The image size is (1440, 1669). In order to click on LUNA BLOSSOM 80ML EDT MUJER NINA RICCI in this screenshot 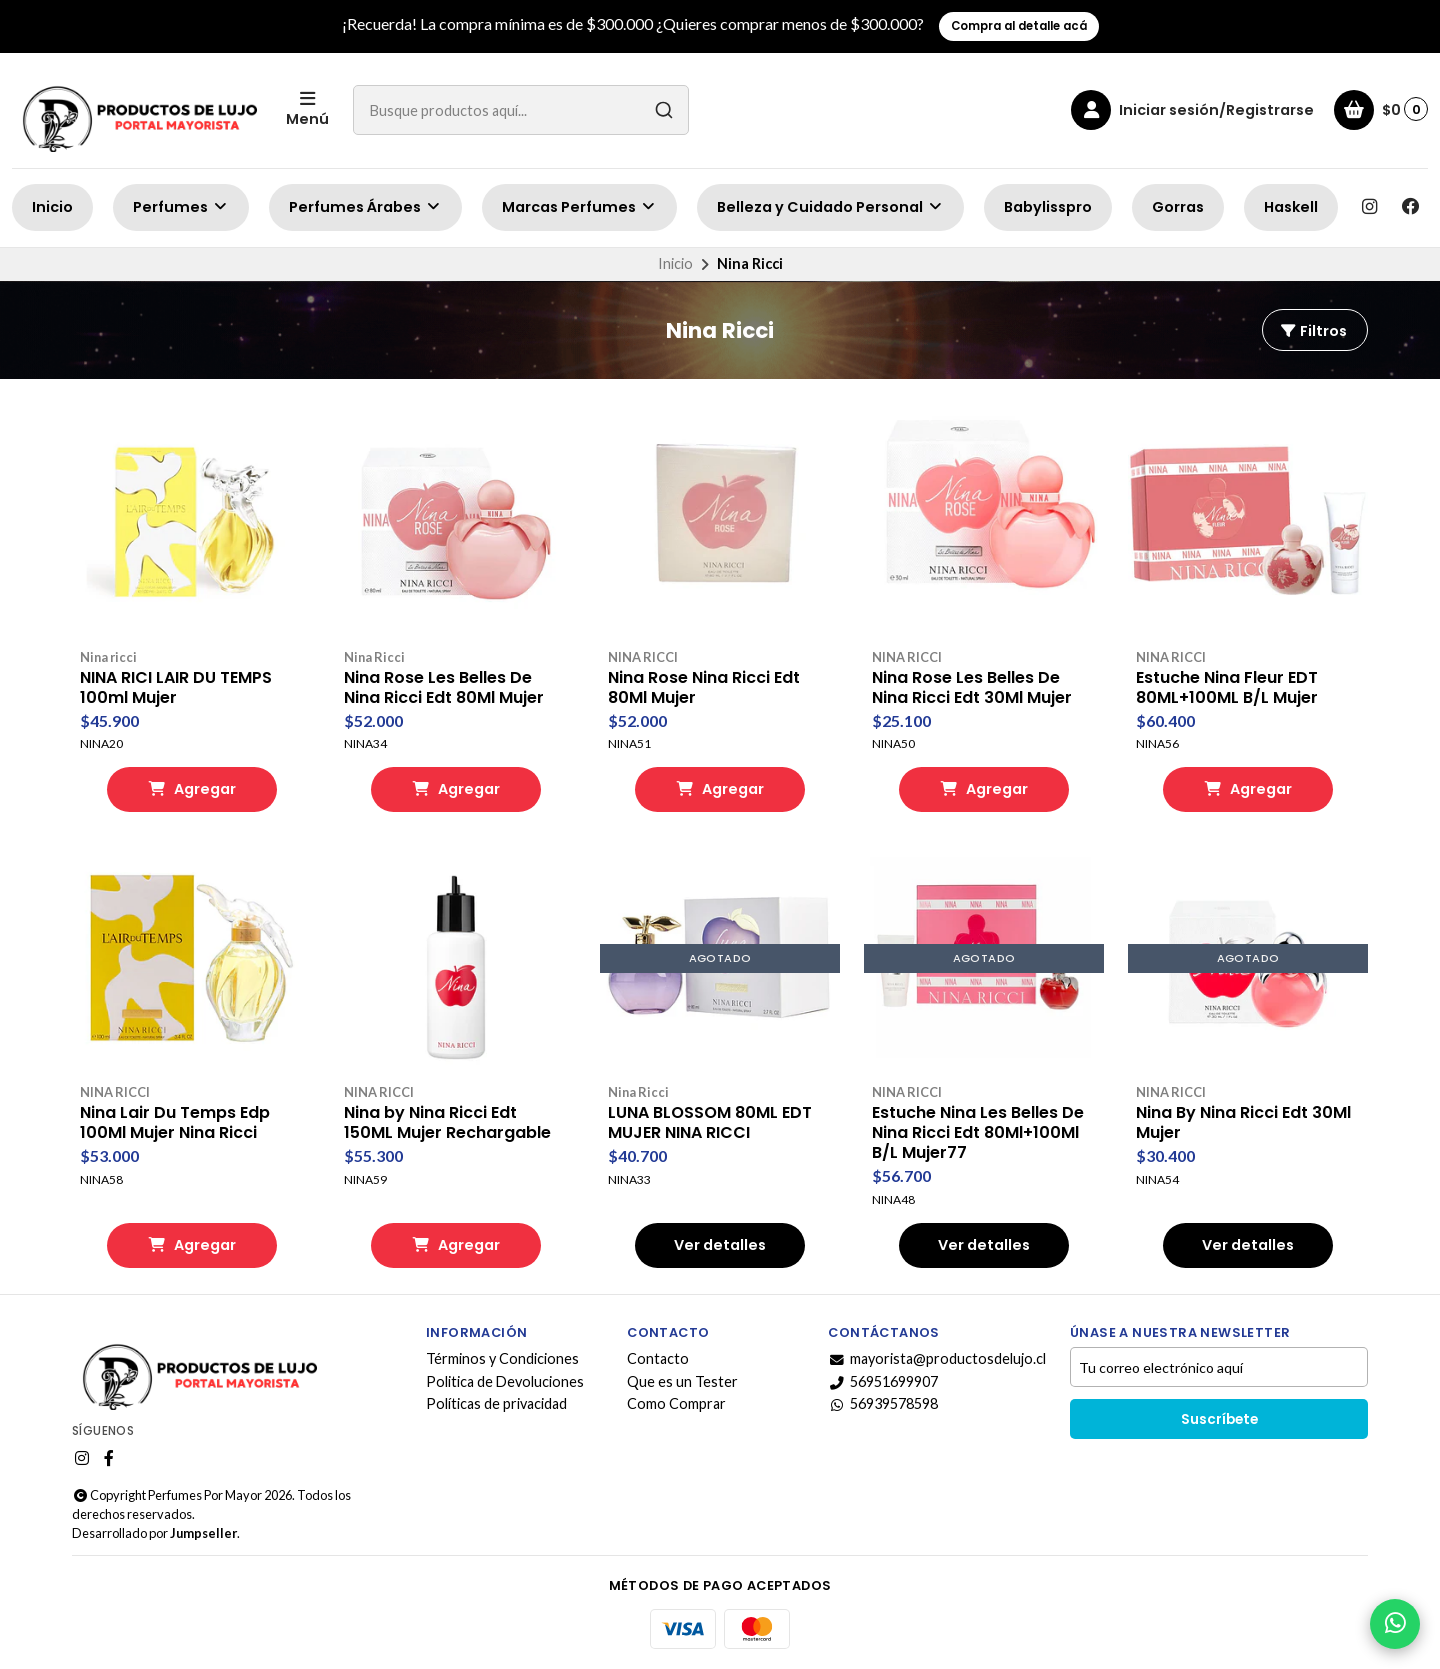, I will do `click(710, 1123)`.